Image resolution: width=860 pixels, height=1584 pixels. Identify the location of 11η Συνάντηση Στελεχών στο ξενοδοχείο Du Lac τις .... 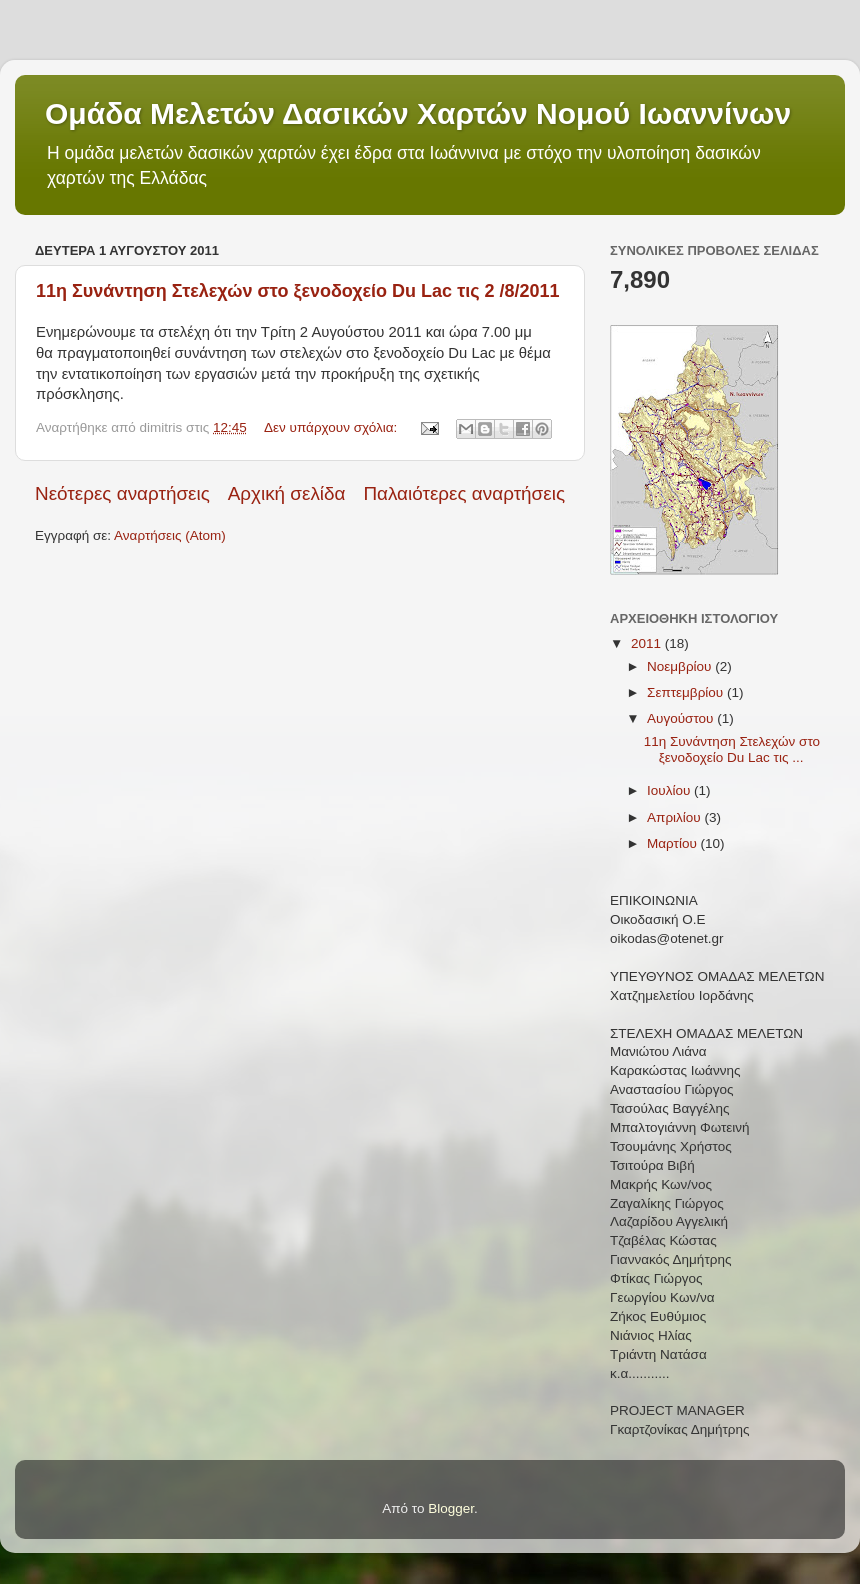
(732, 749).